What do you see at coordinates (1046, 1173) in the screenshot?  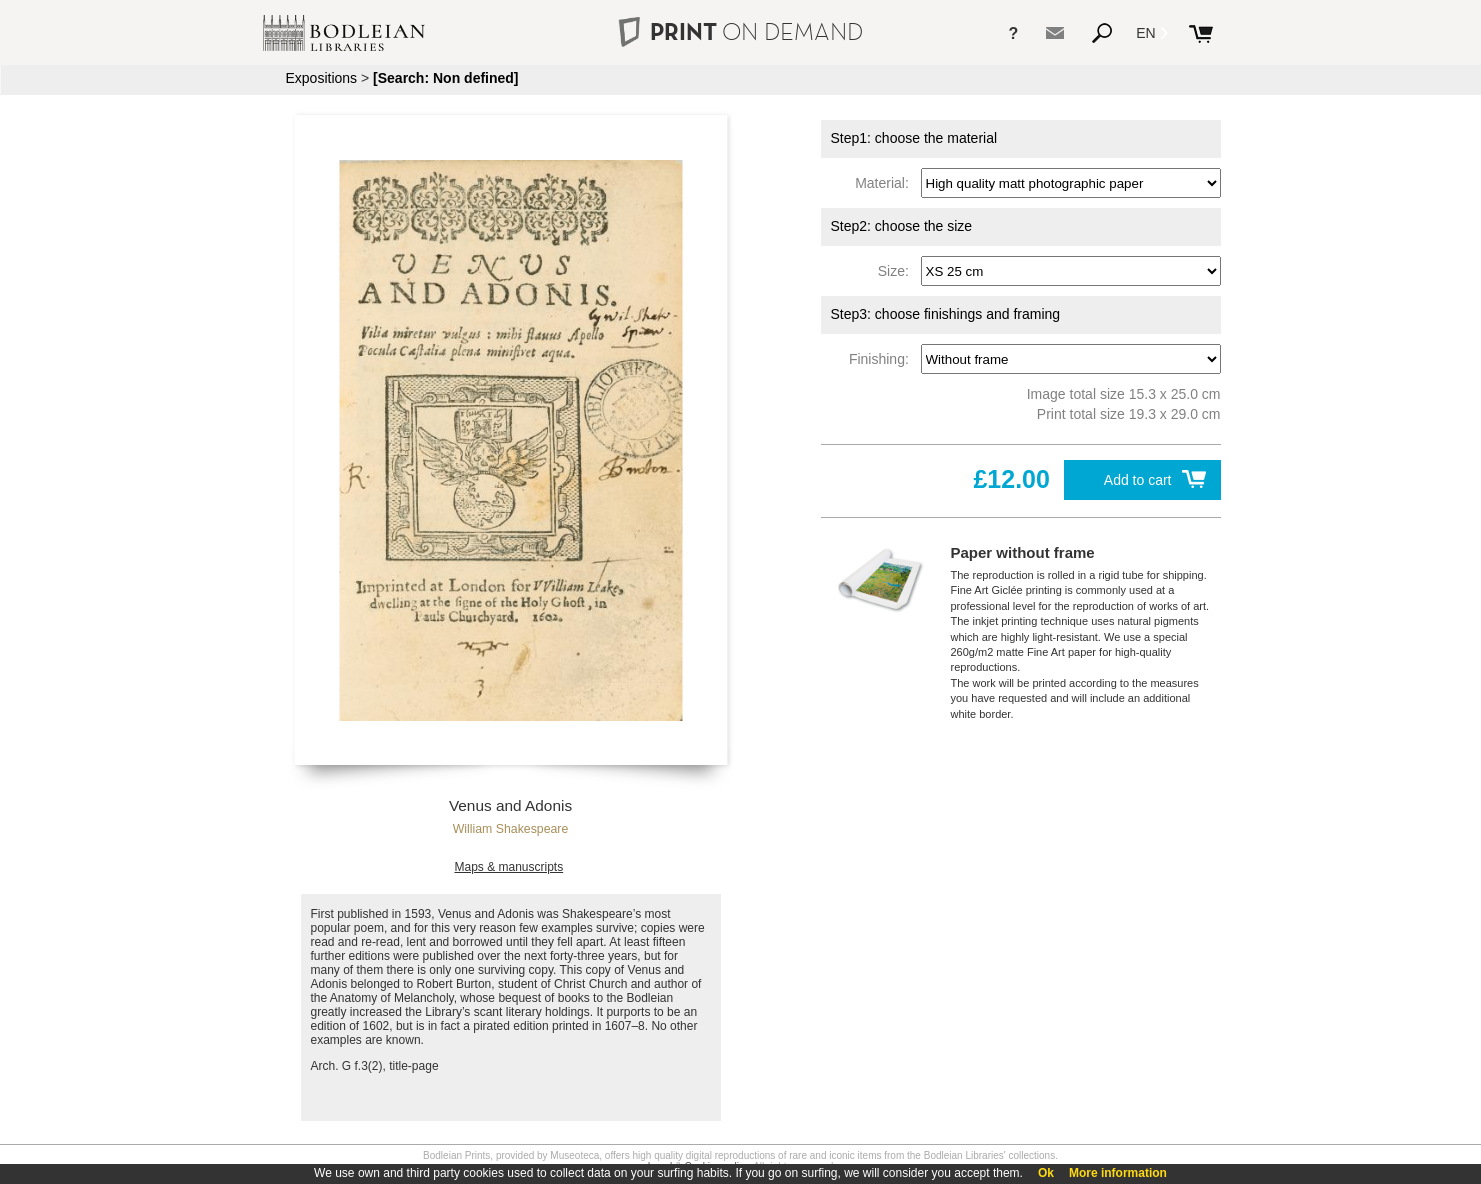 I see `Ok` at bounding box center [1046, 1173].